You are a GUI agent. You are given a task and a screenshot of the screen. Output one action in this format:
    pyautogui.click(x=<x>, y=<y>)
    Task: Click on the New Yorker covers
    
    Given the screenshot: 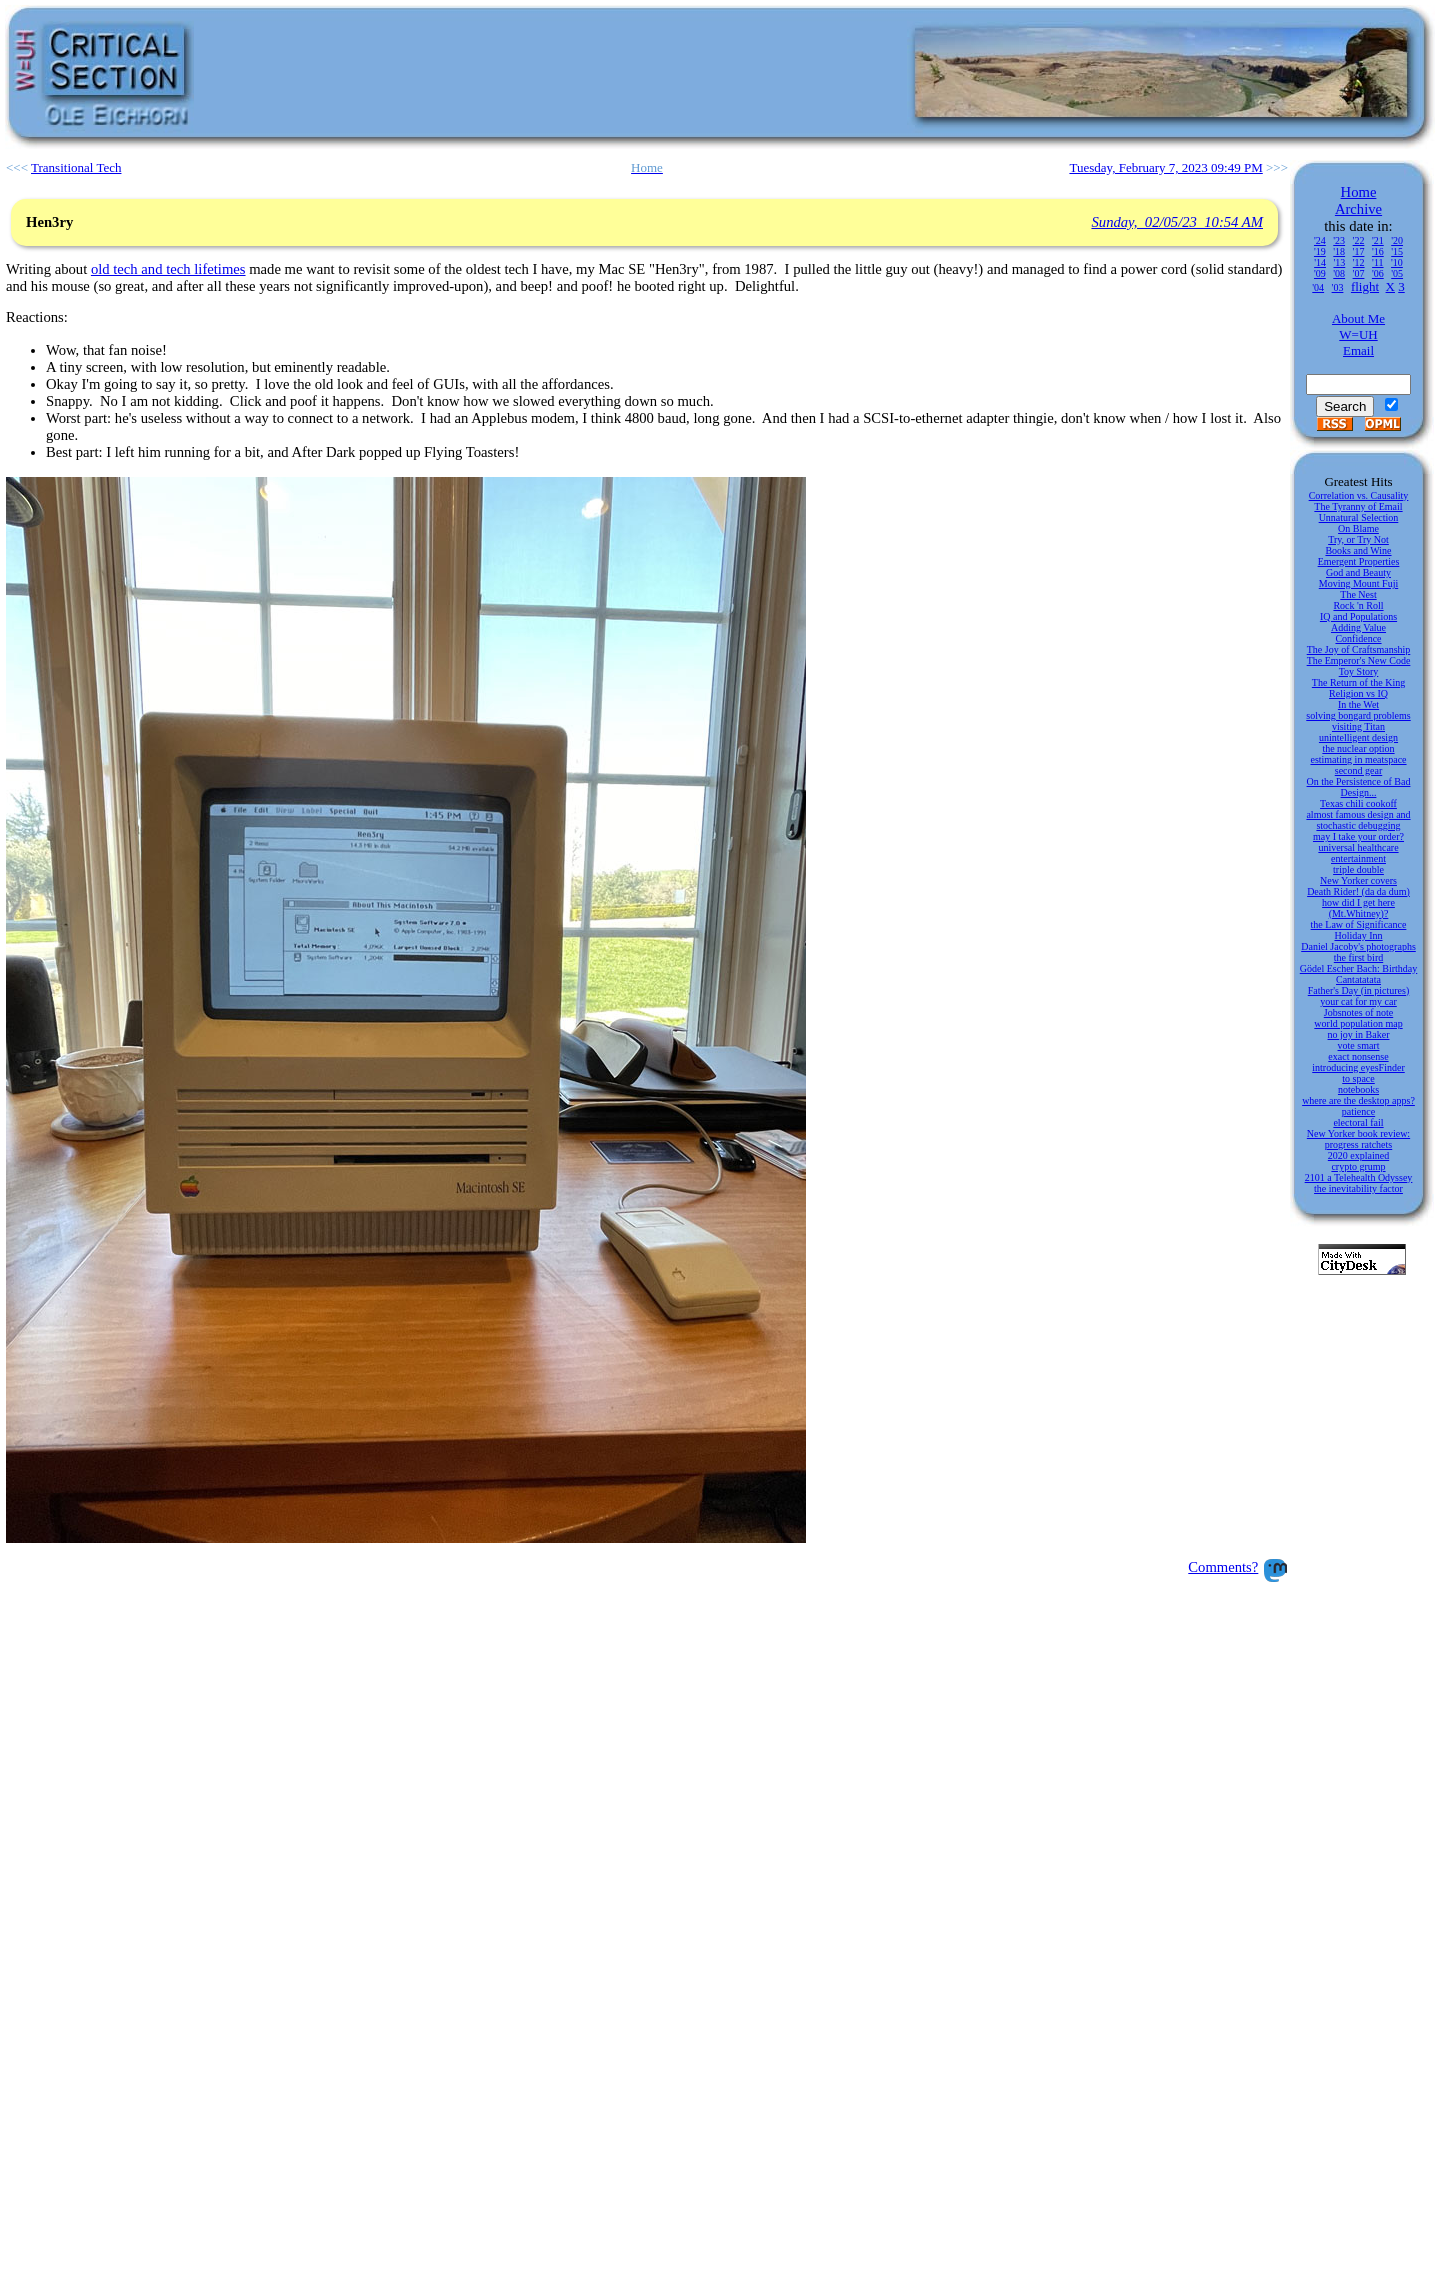 What is the action you would take?
    pyautogui.click(x=1358, y=880)
    